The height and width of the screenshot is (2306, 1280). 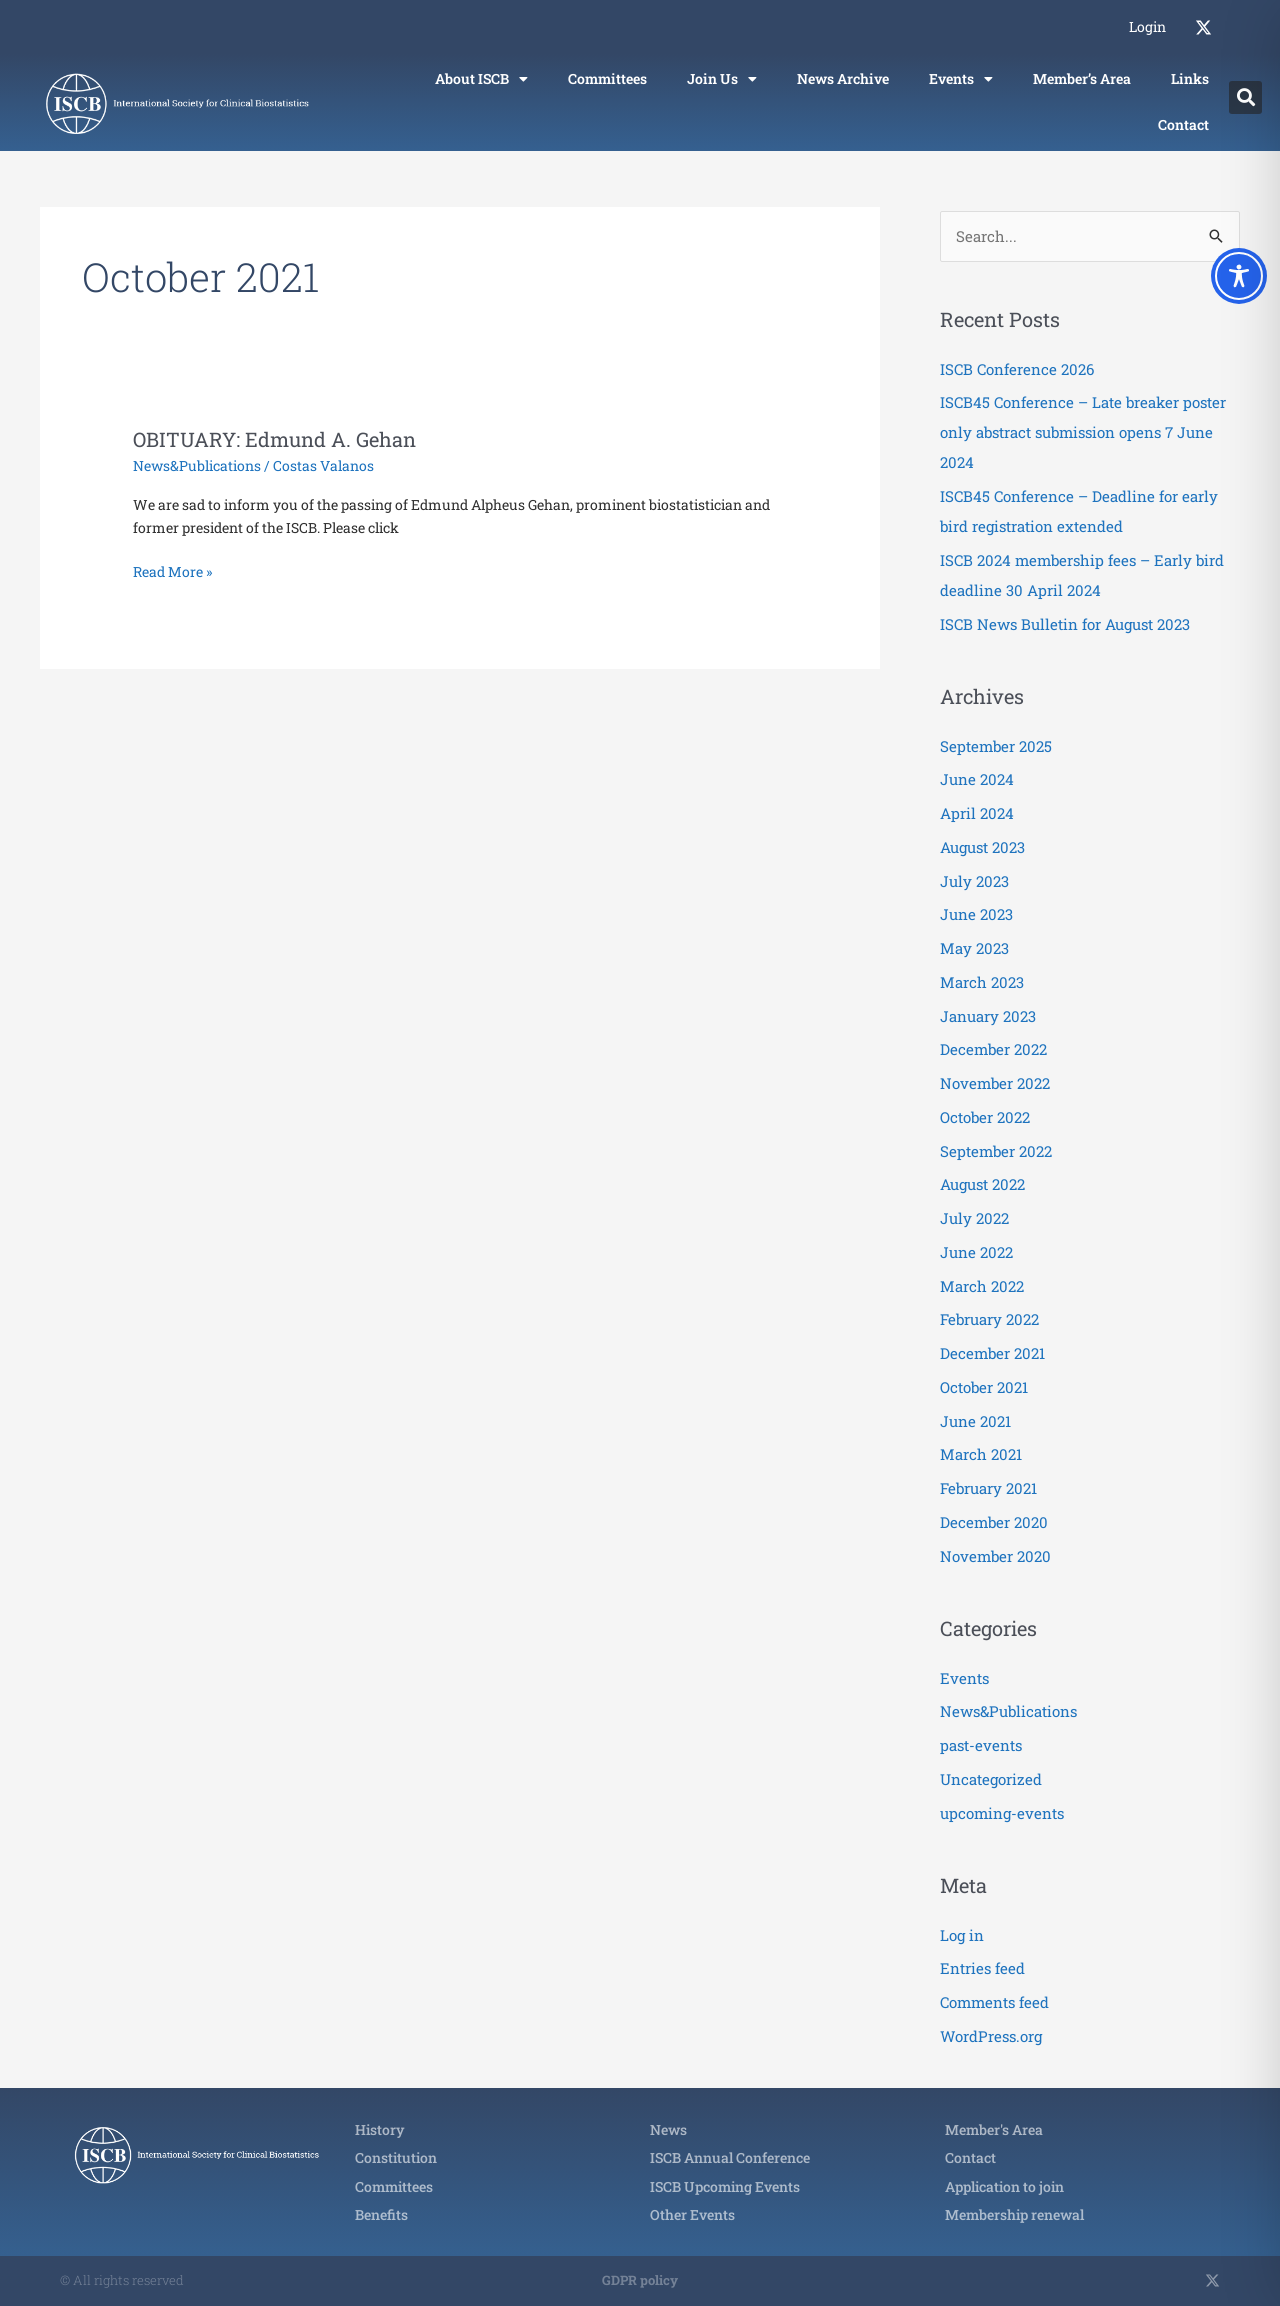 What do you see at coordinates (989, 1319) in the screenshot?
I see `February 2022` at bounding box center [989, 1319].